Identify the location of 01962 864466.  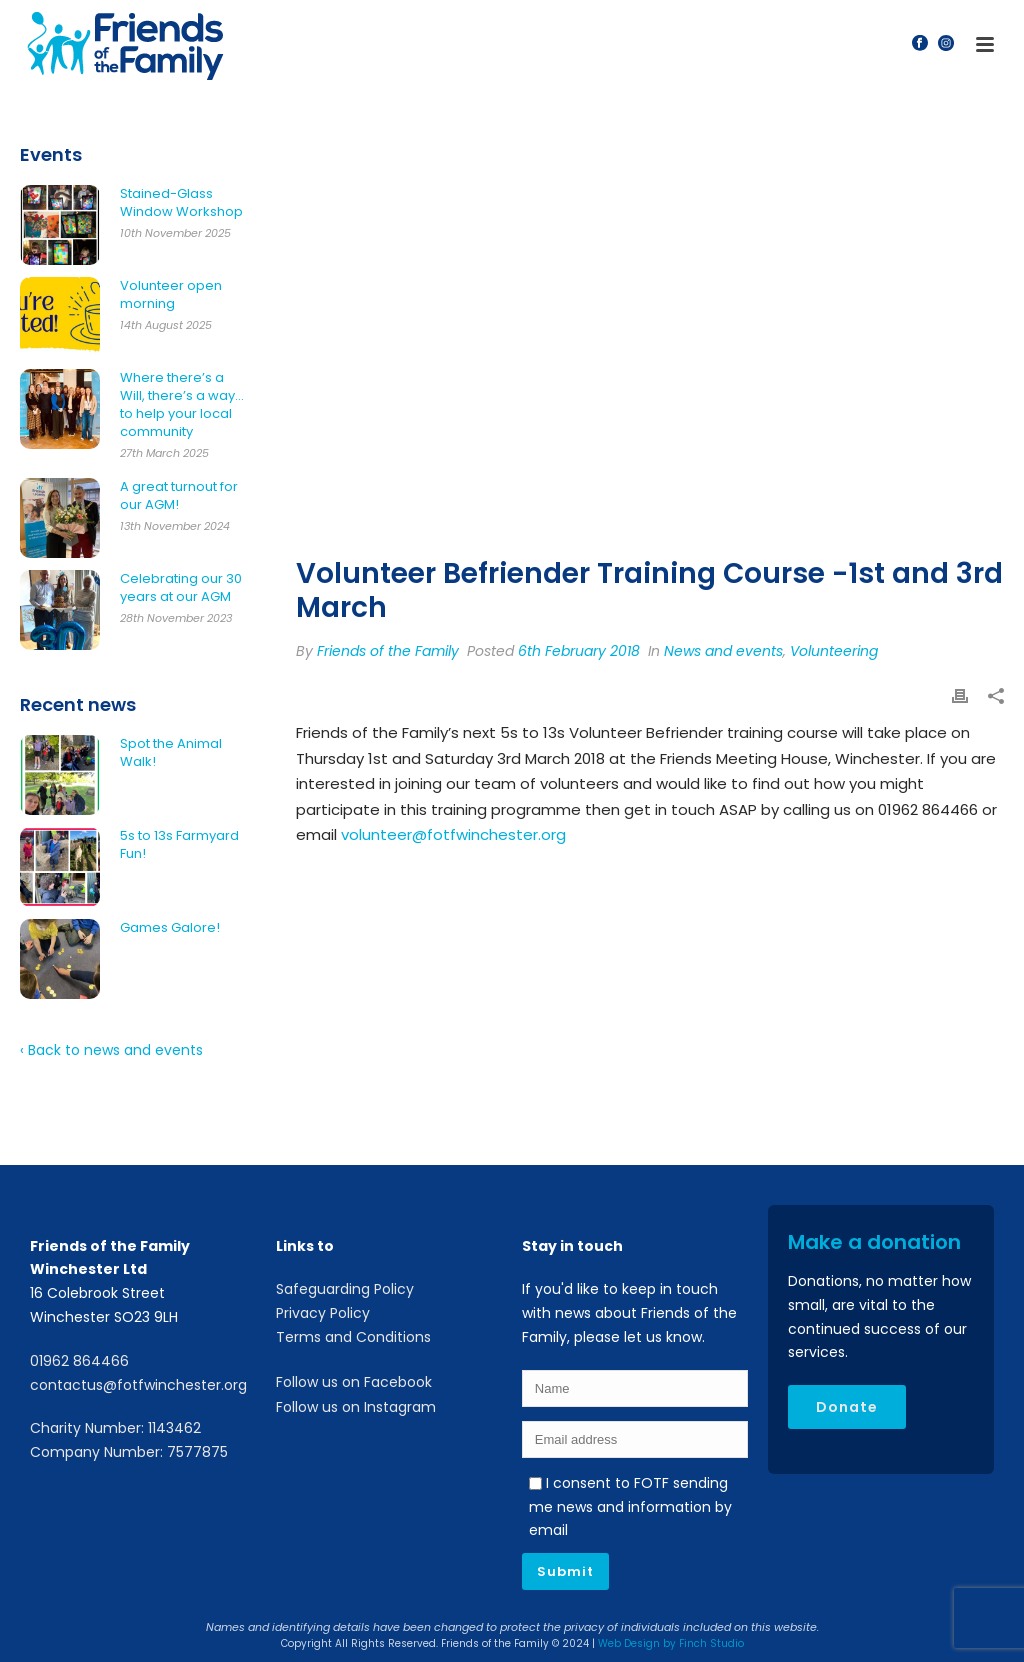
(79, 1361).